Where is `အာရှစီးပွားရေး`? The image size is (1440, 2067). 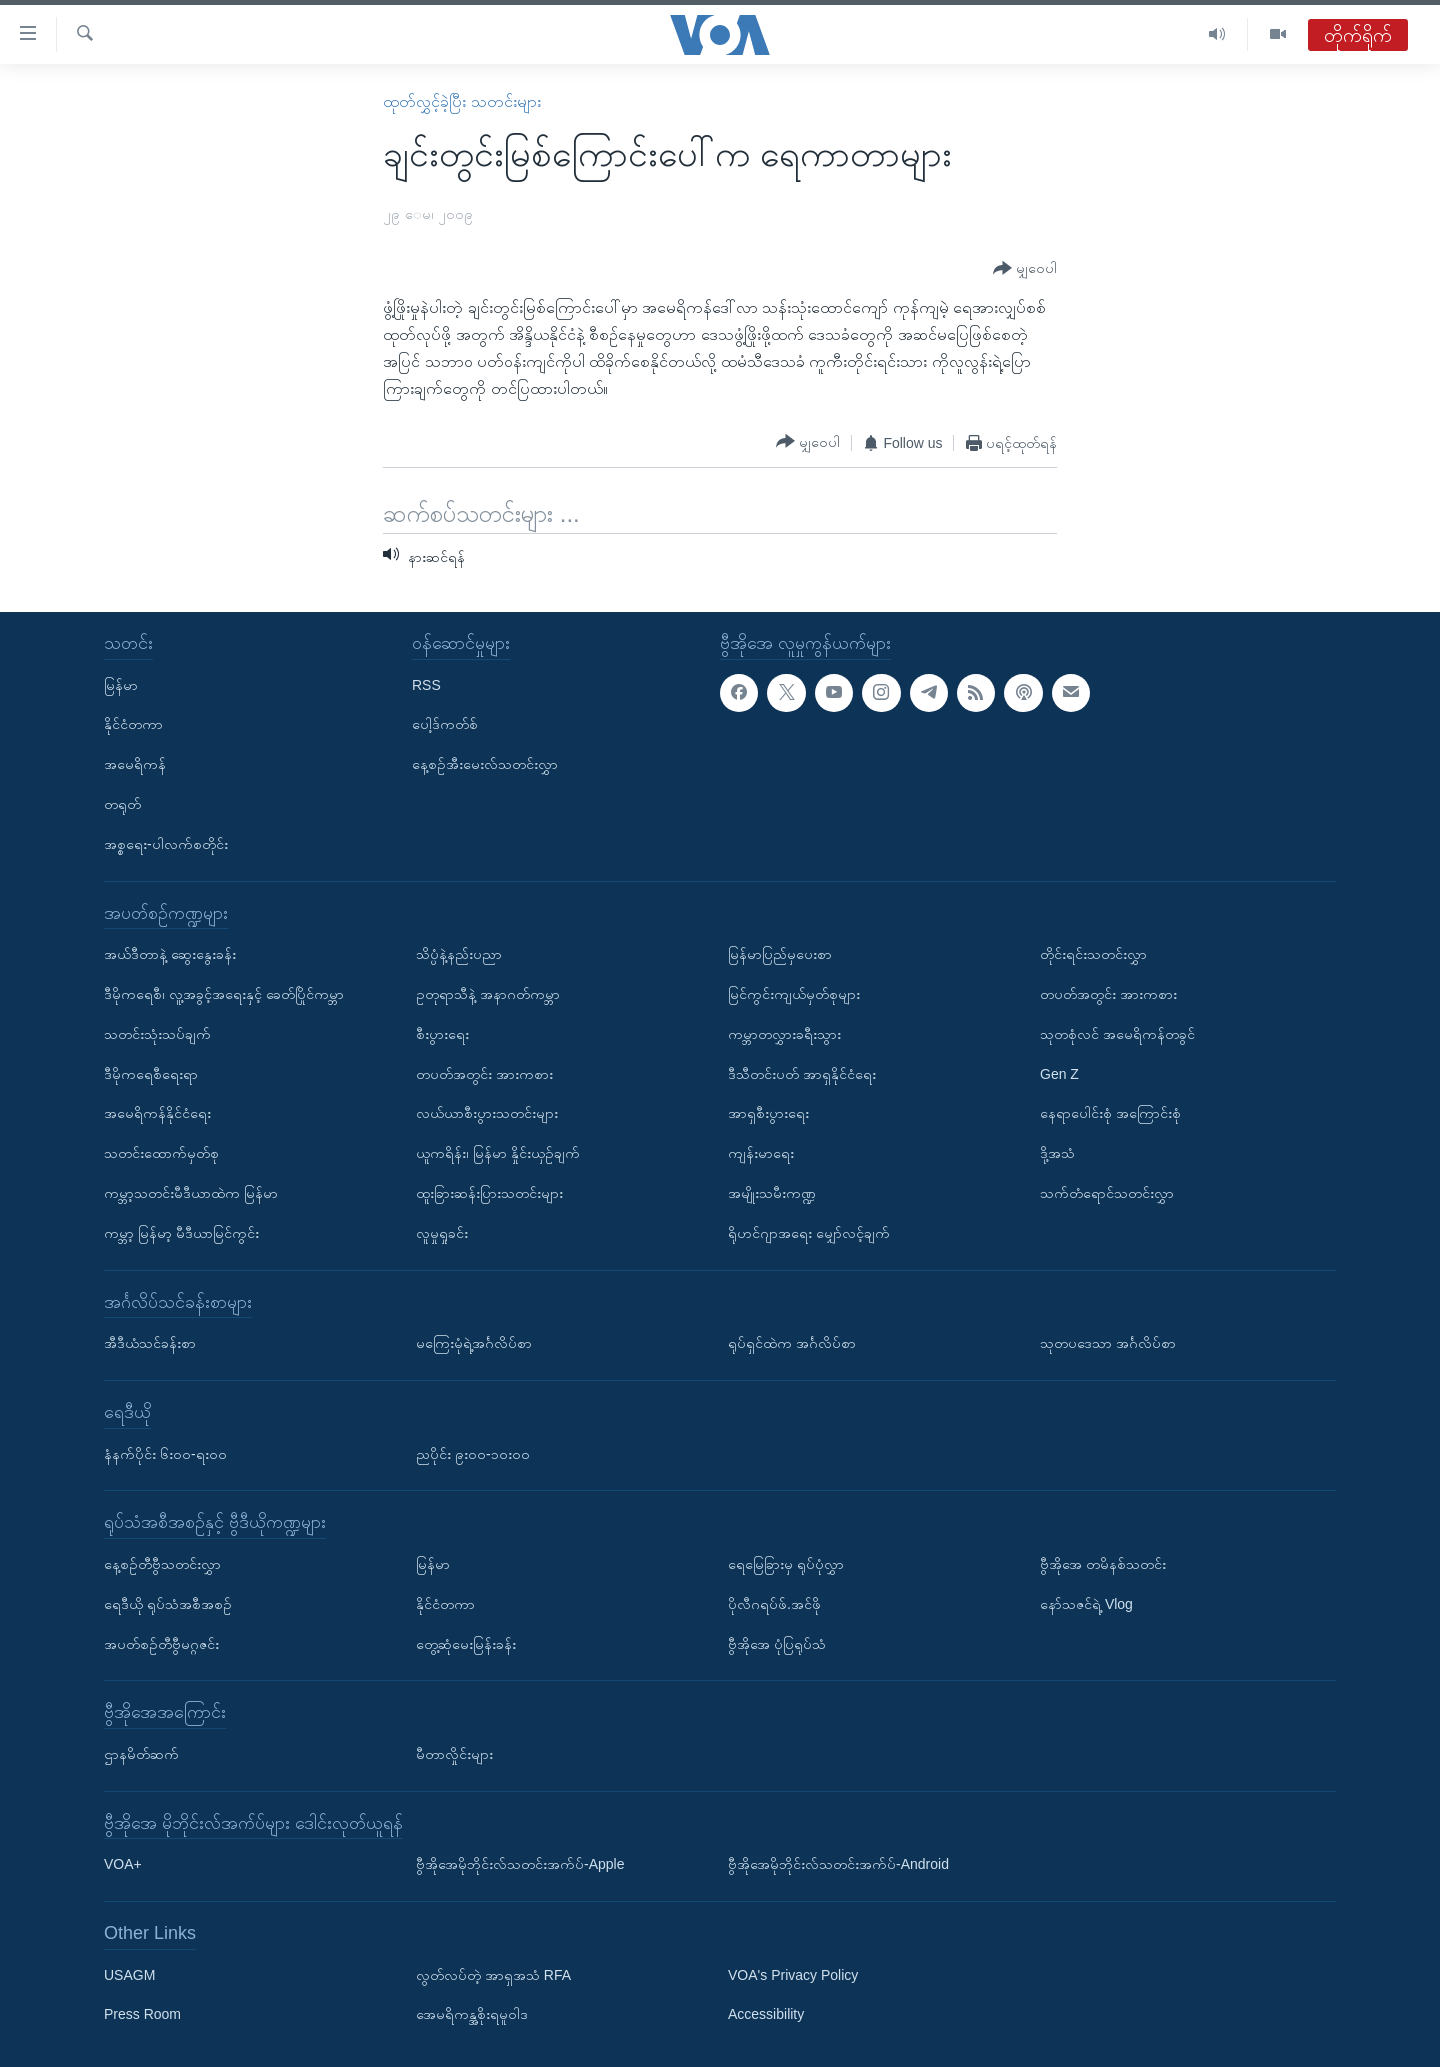 အာရှစီးပွားရေး is located at coordinates (768, 1113).